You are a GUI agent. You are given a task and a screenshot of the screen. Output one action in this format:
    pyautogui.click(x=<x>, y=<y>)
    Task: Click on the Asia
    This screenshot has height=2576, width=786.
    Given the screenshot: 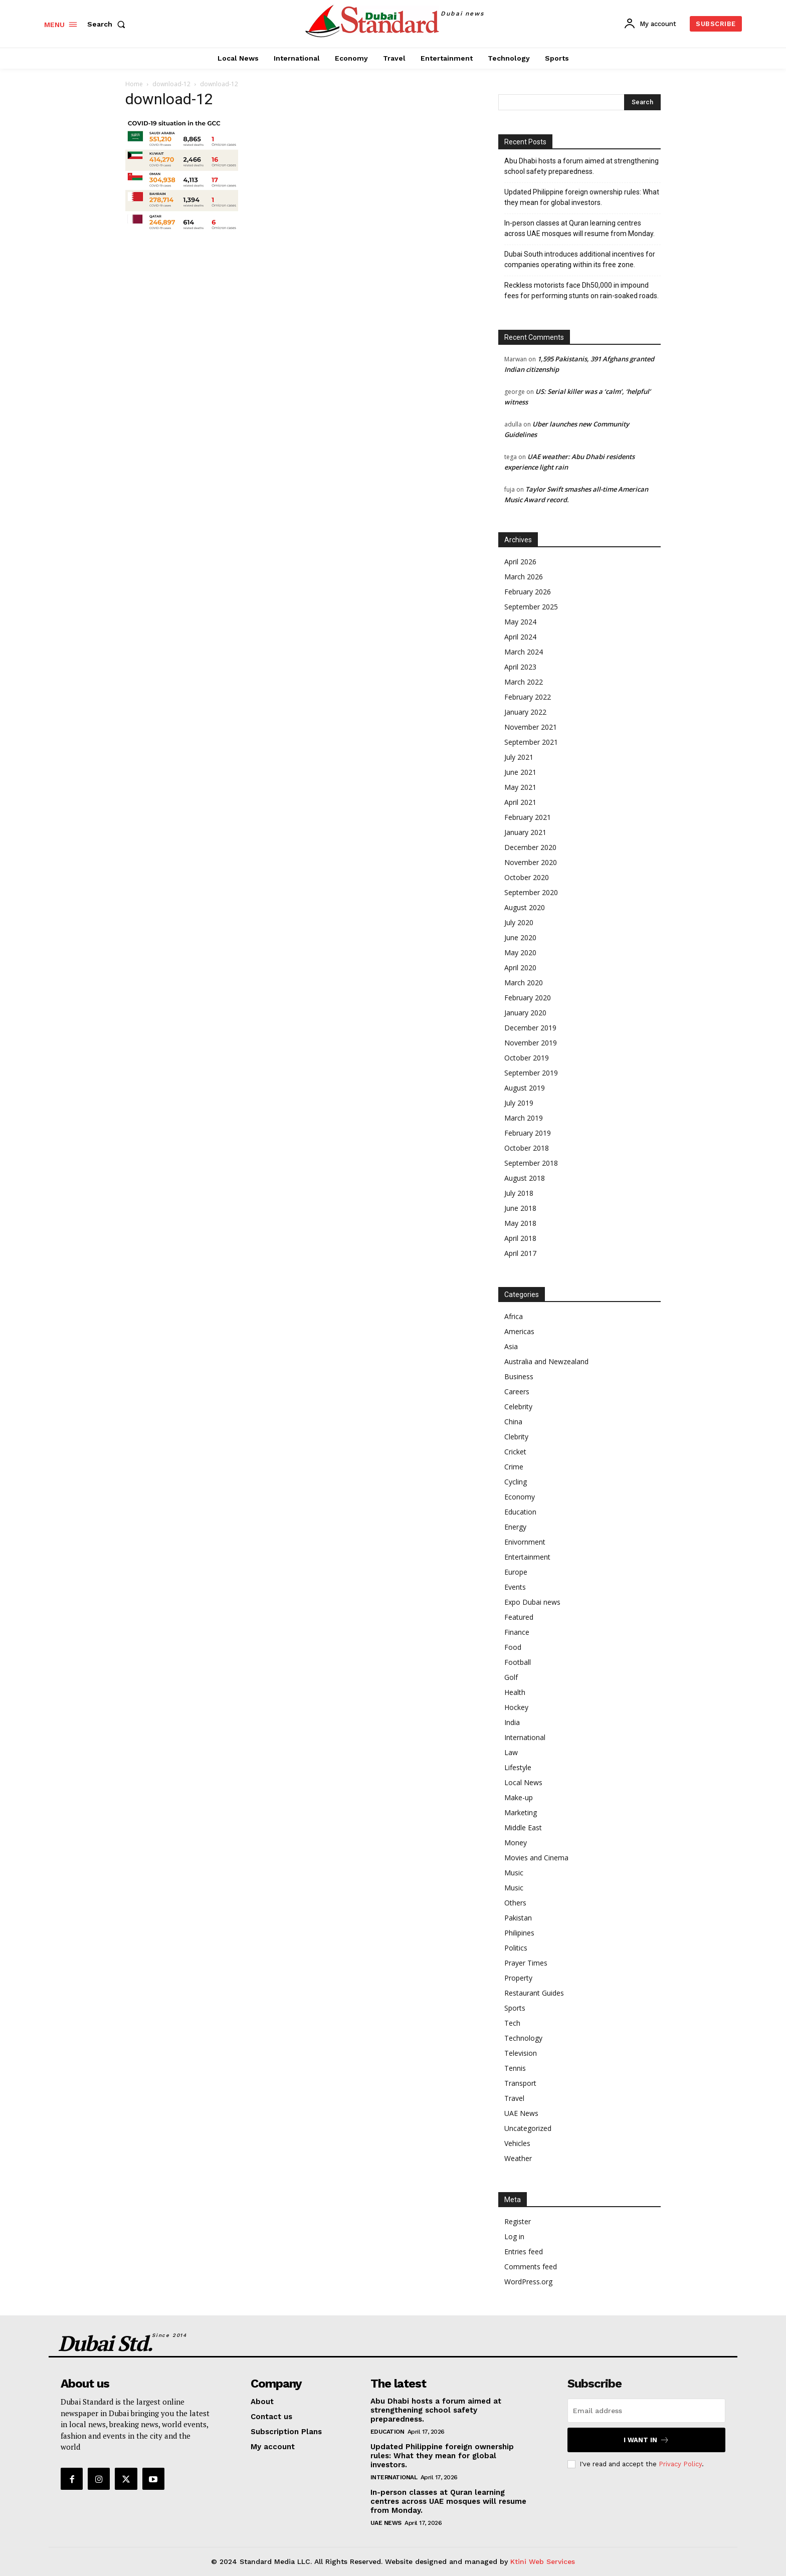 What is the action you would take?
    pyautogui.click(x=511, y=1346)
    